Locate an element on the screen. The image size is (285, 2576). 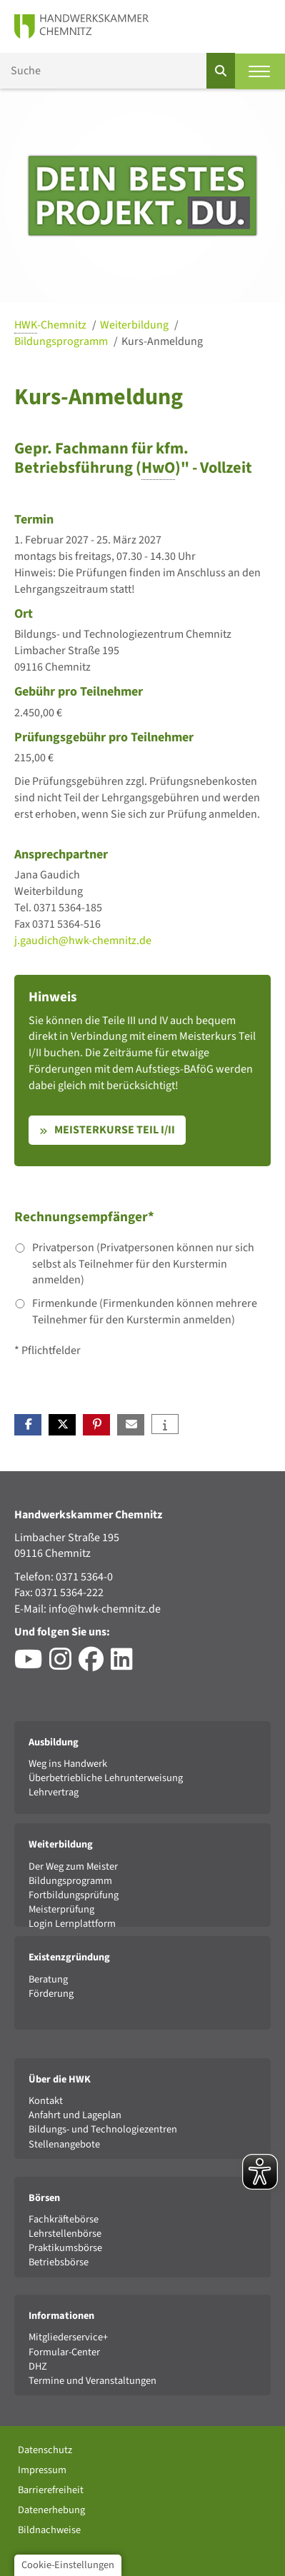
Termine und Veranstaltungen is located at coordinates (92, 2380).